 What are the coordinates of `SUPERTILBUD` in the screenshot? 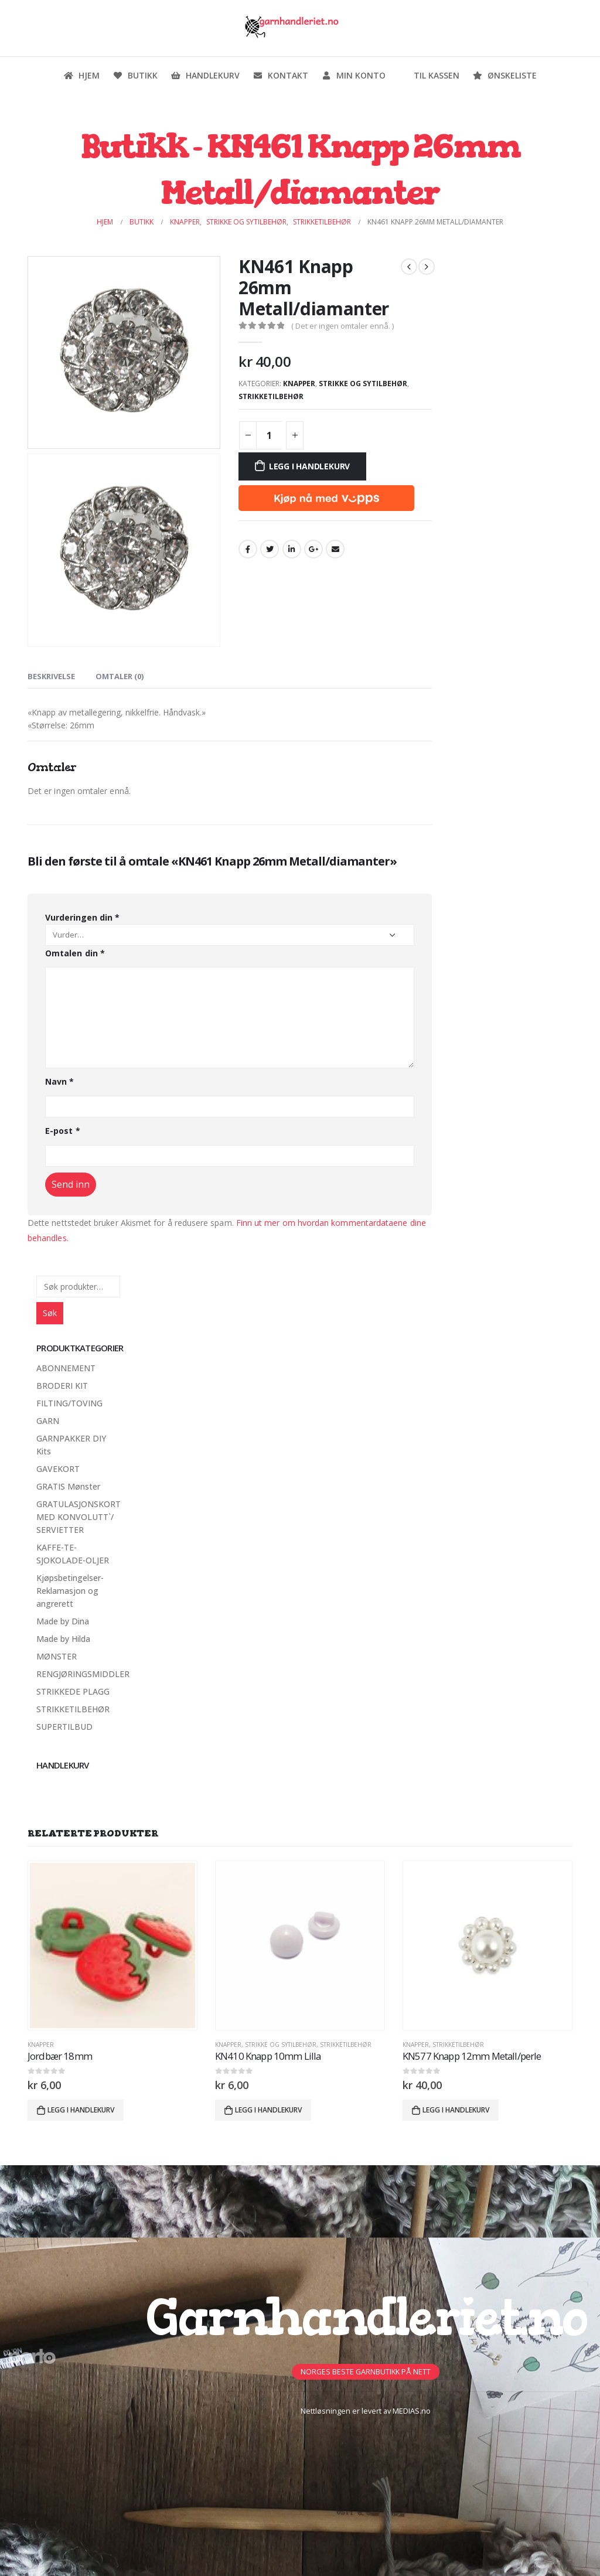 It's located at (64, 1726).